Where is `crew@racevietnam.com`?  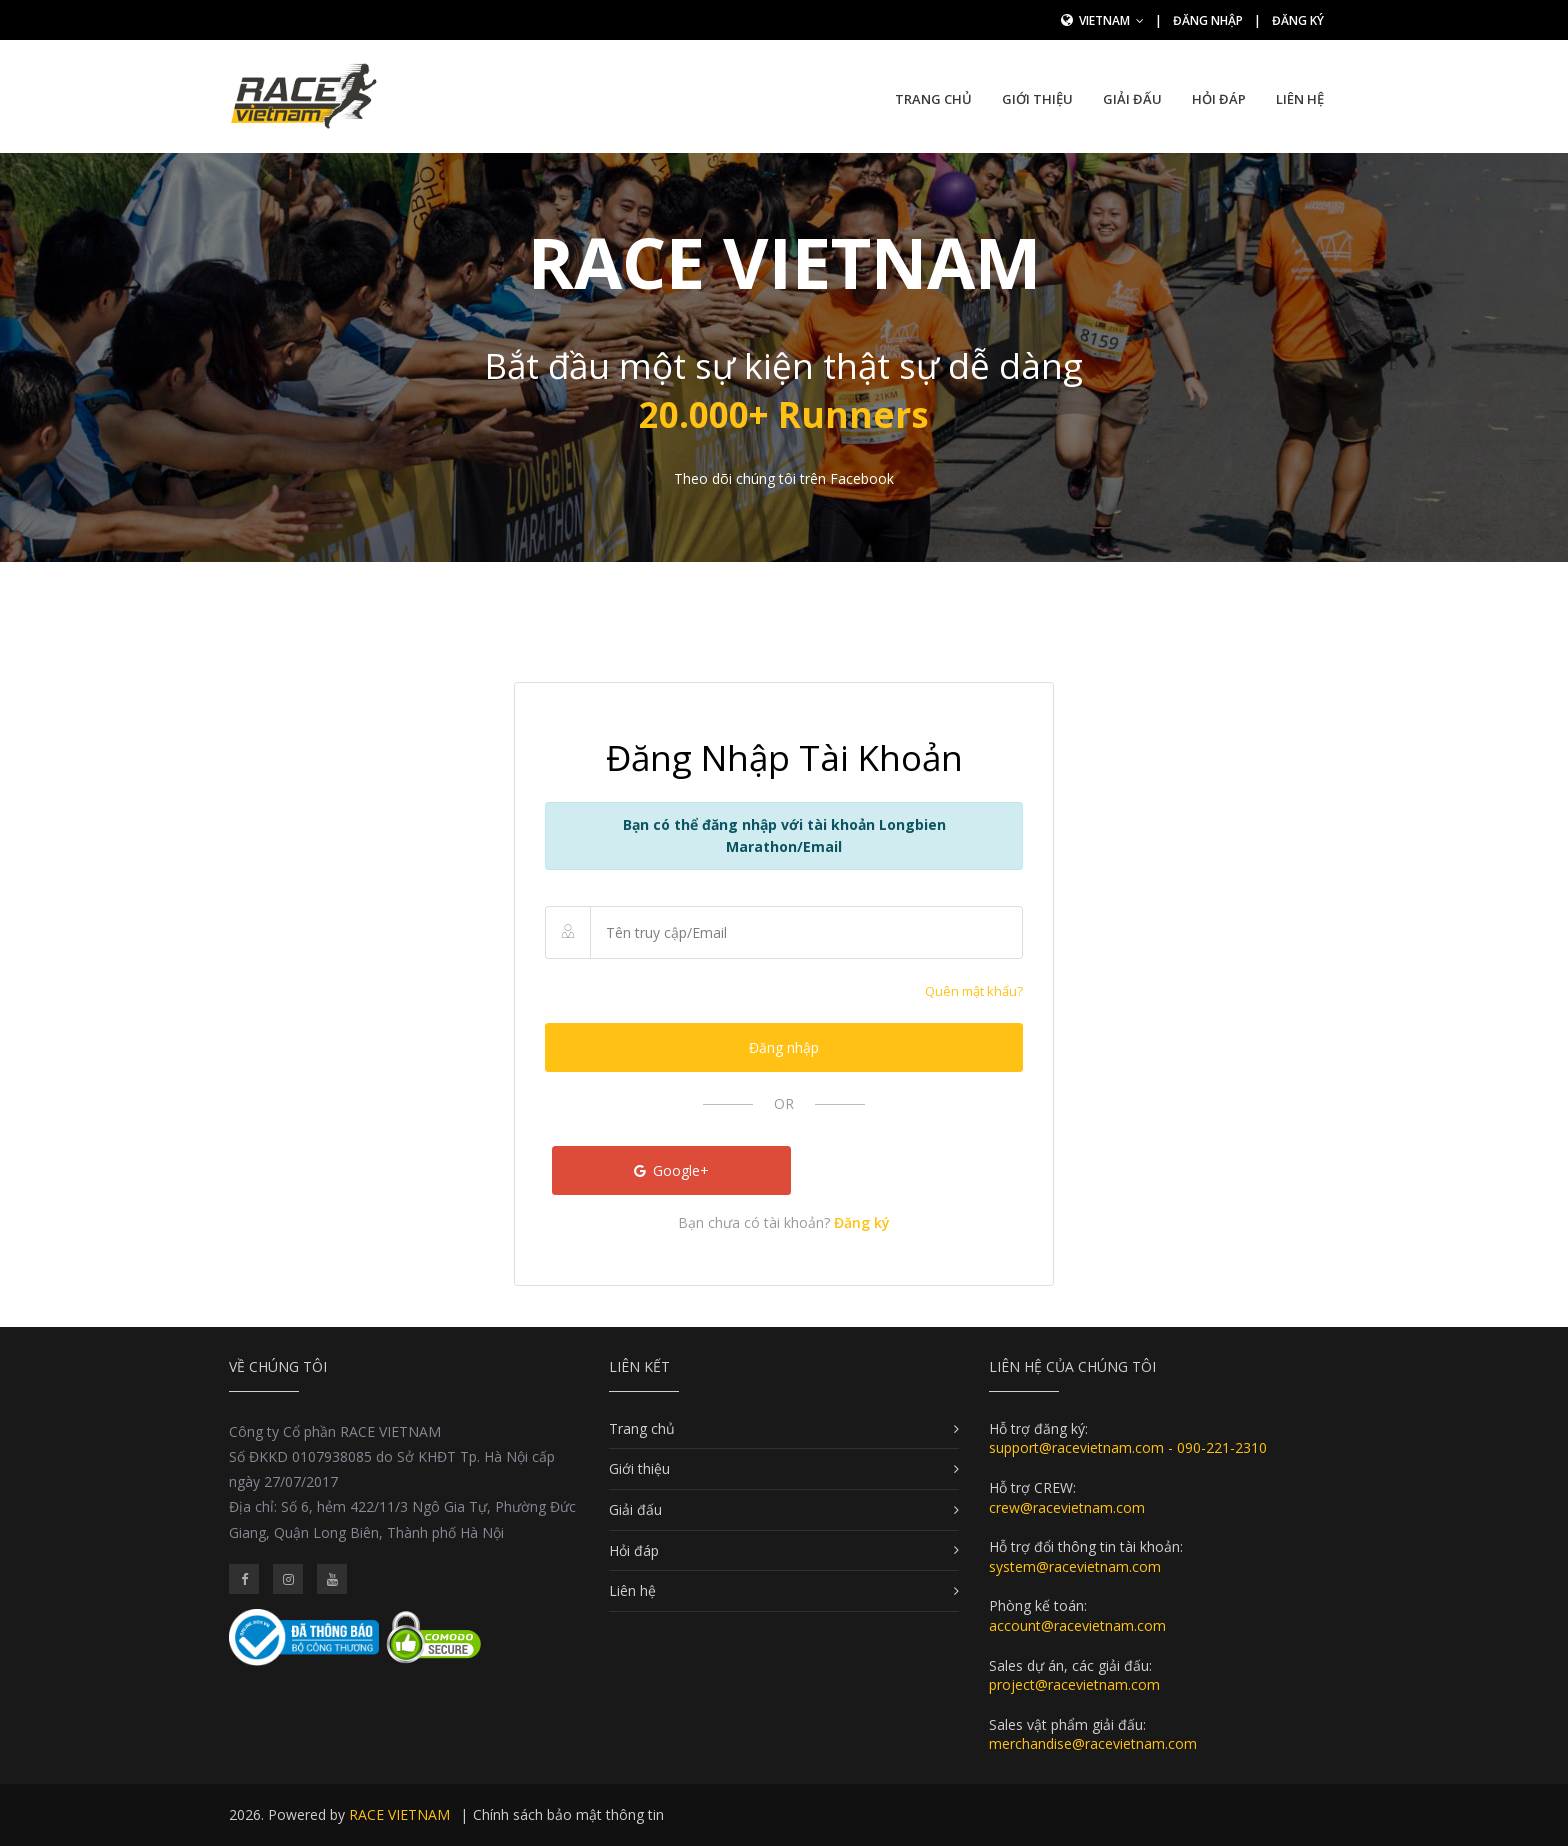 crew@racevietnam.com is located at coordinates (1067, 1507).